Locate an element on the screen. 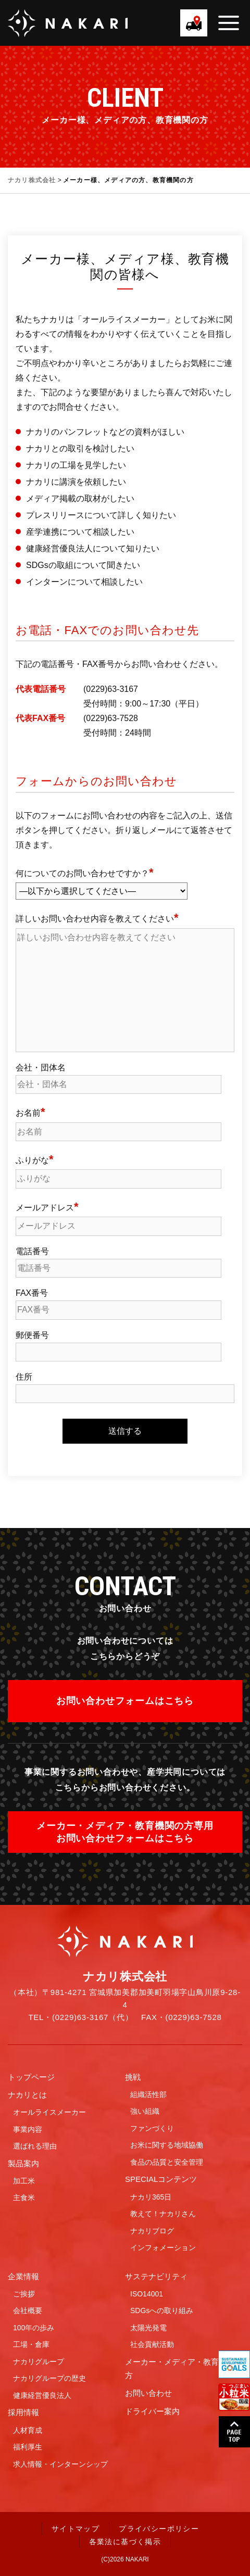  ナカリグループ is located at coordinates (38, 2361).